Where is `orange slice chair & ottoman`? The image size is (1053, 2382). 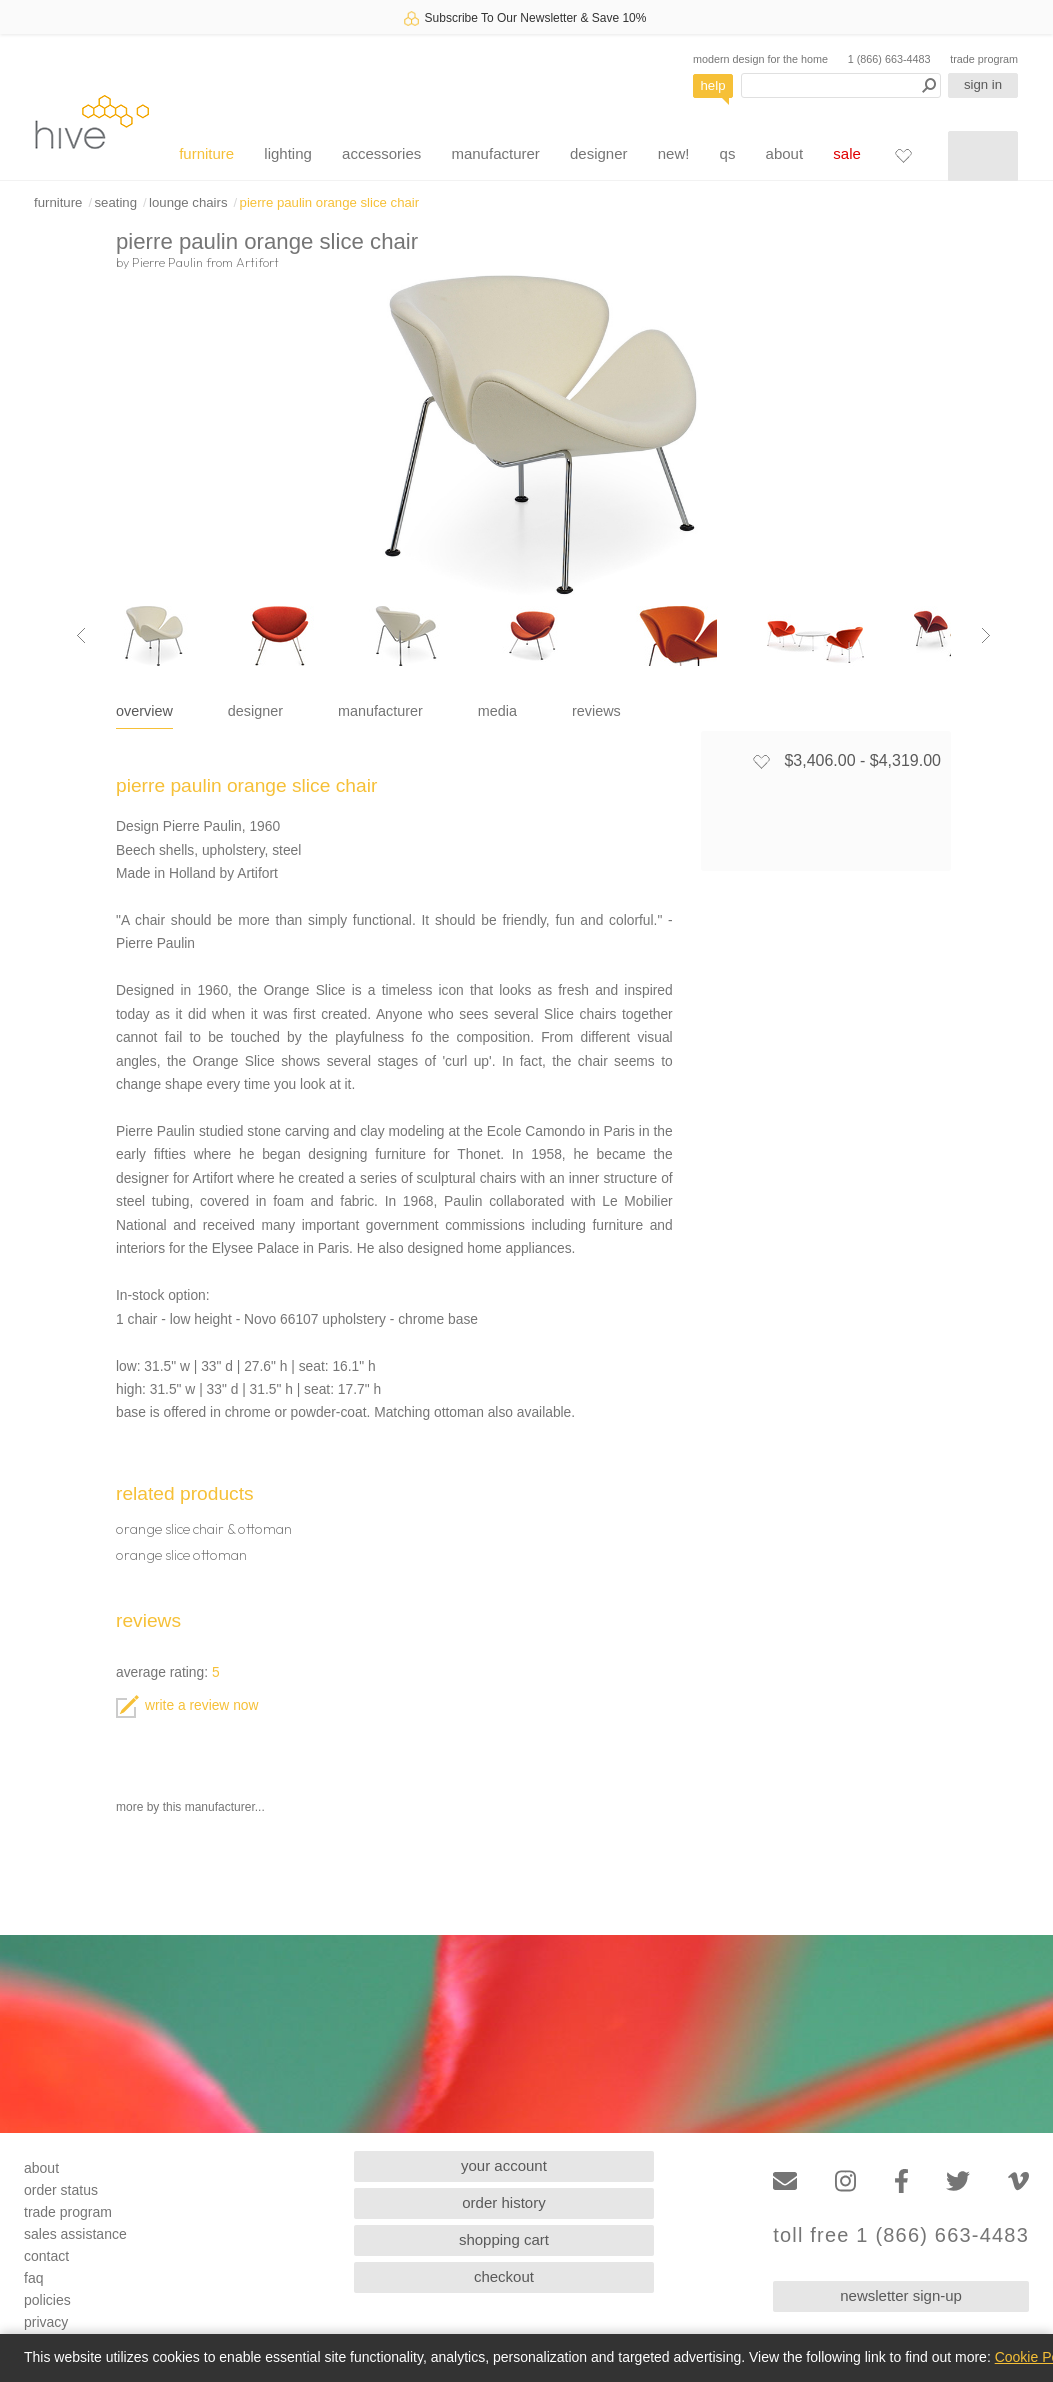 orange slice chair & ottoman is located at coordinates (204, 1529).